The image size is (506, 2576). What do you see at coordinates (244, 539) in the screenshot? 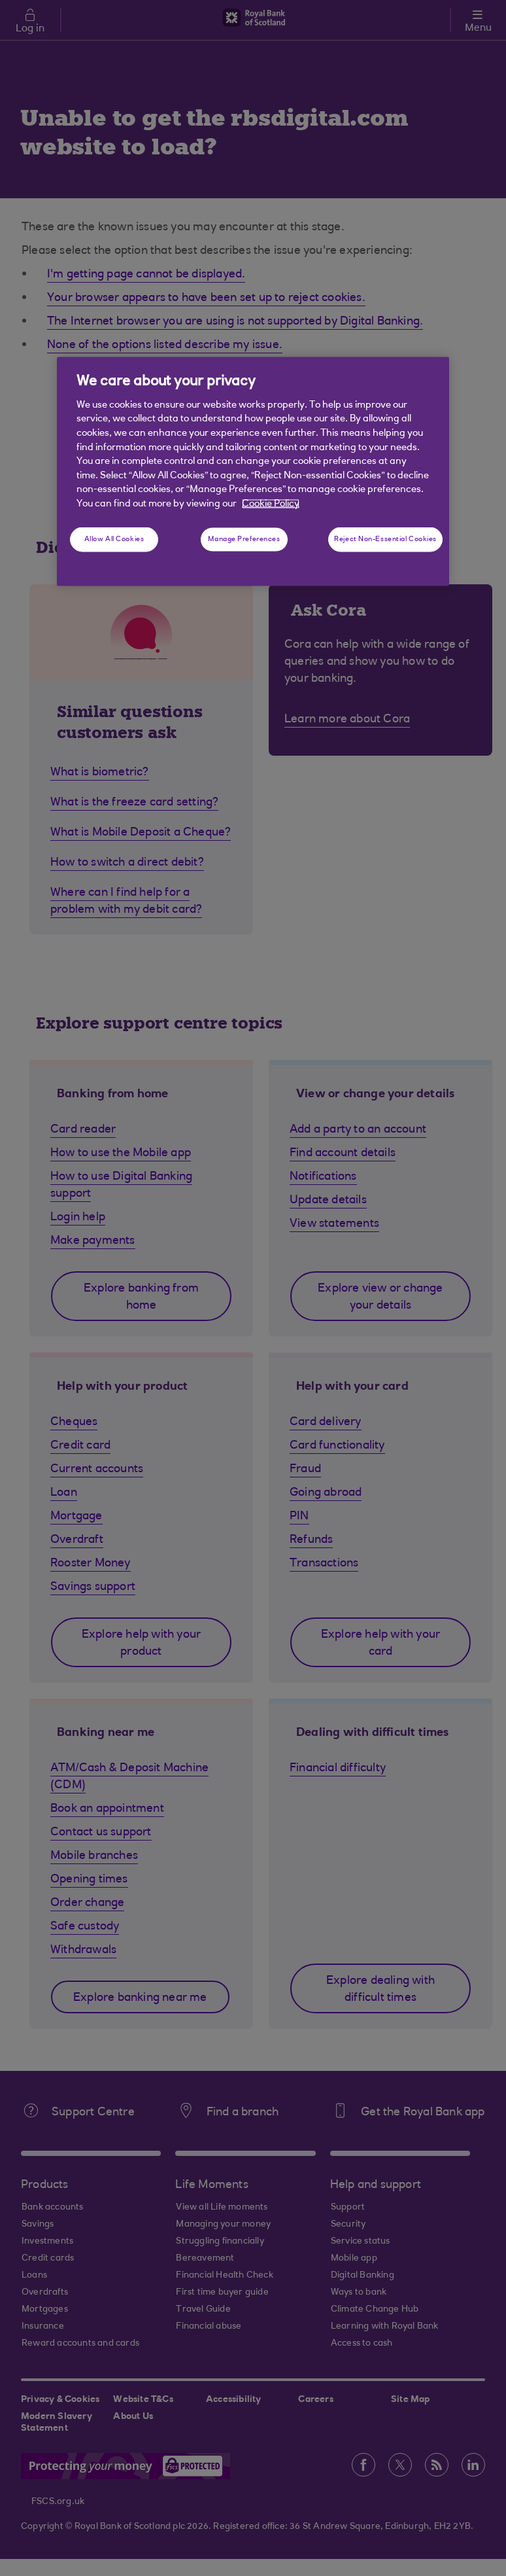
I see `Manage Preferences [Manage Preferences, Opens the preference center dialog]` at bounding box center [244, 539].